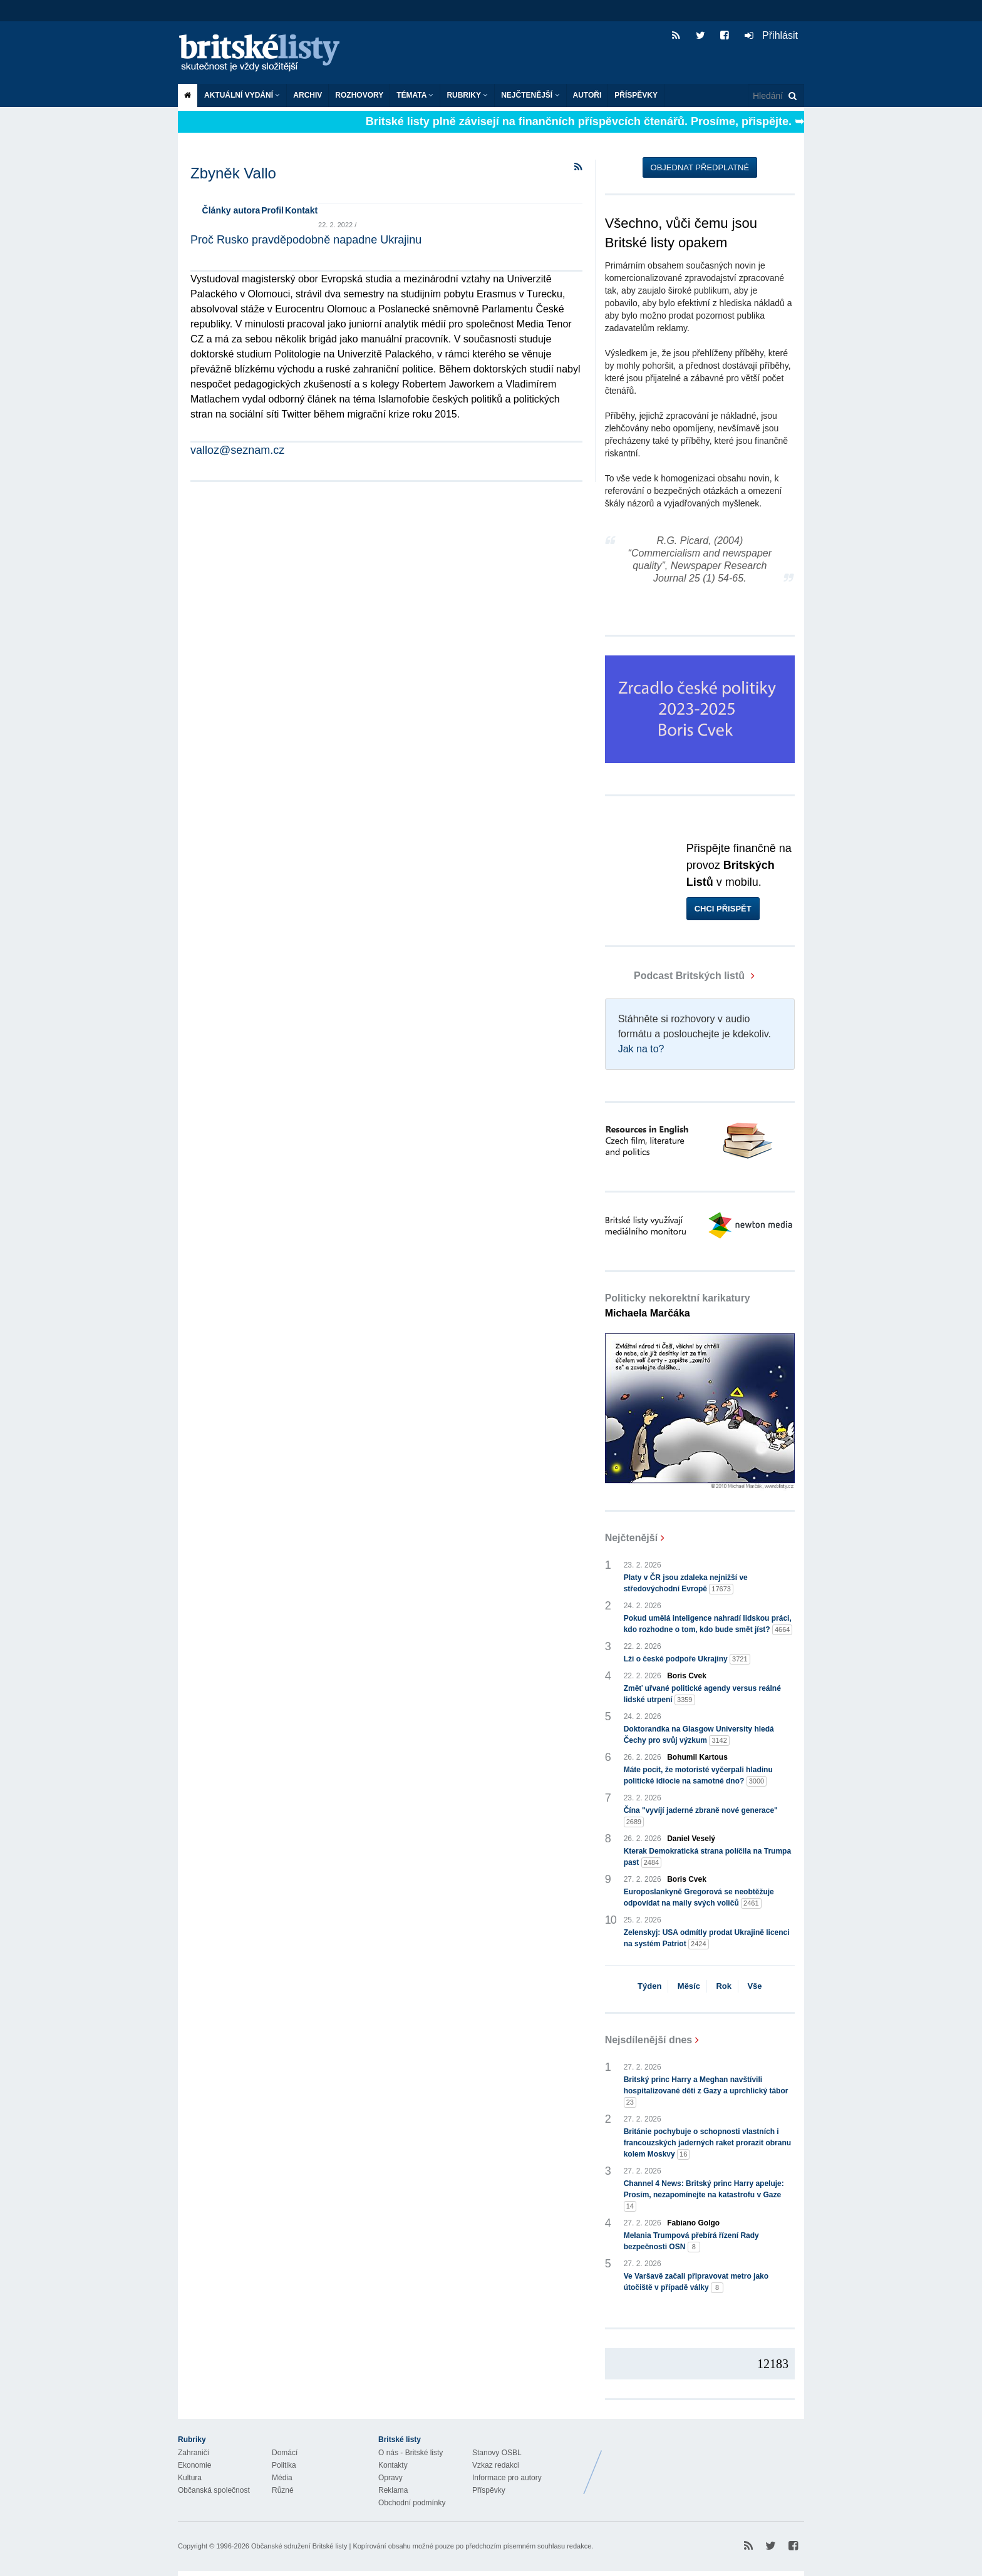  Describe the element at coordinates (686, 1675) in the screenshot. I see `Boris Cvek` at that location.